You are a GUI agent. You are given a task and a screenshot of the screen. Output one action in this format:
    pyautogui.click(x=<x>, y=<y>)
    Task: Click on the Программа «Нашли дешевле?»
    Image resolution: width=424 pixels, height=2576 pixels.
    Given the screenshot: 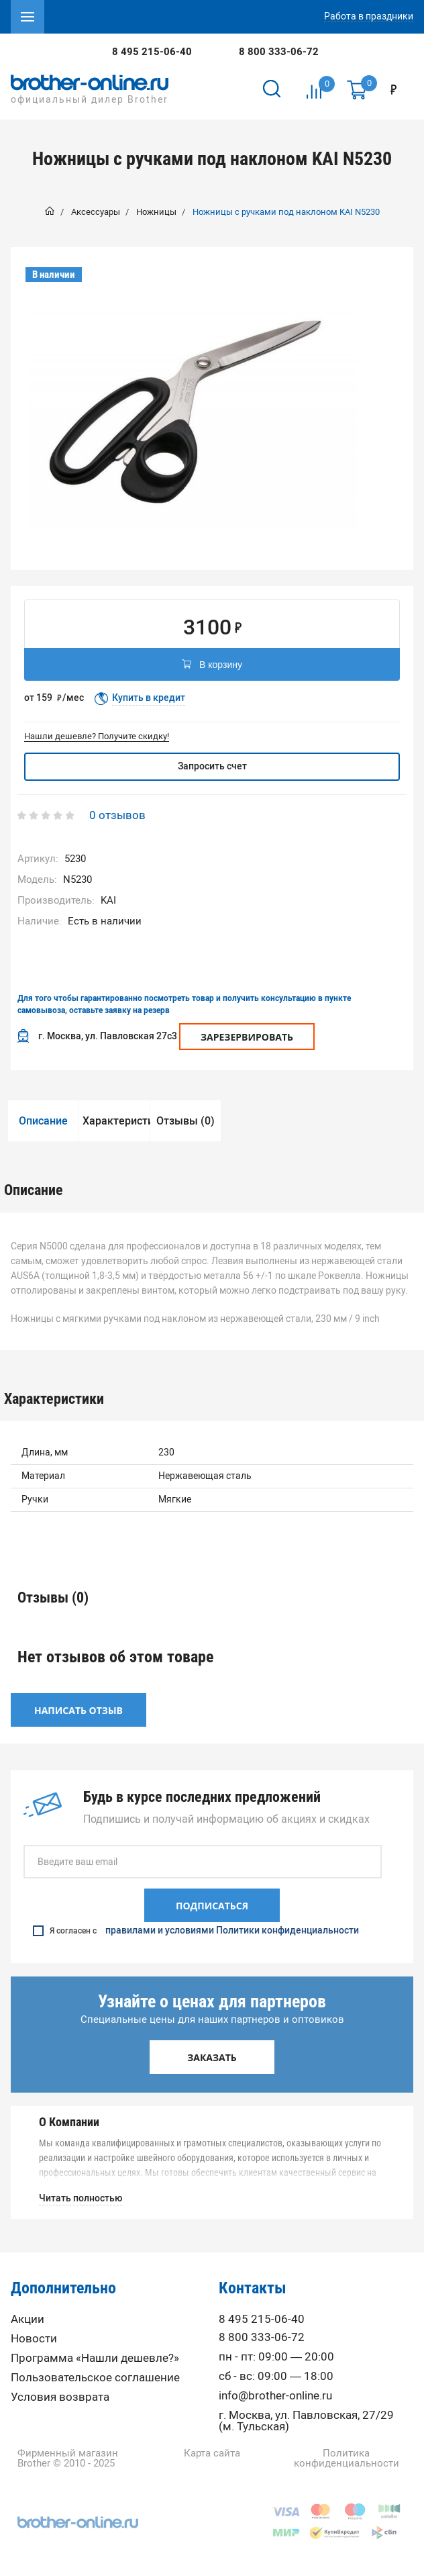 What is the action you would take?
    pyautogui.click(x=95, y=2358)
    